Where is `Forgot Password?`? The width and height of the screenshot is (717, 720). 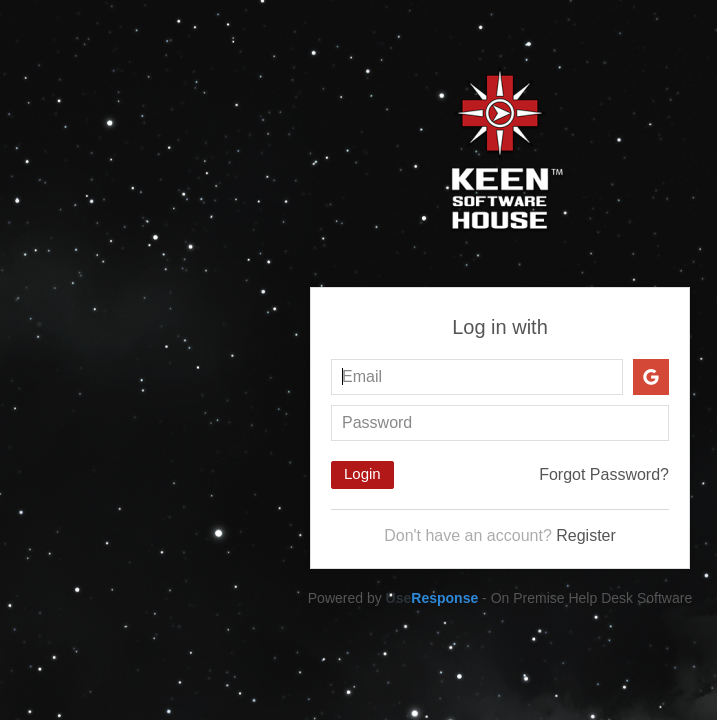
Forgot Password? is located at coordinates (604, 474).